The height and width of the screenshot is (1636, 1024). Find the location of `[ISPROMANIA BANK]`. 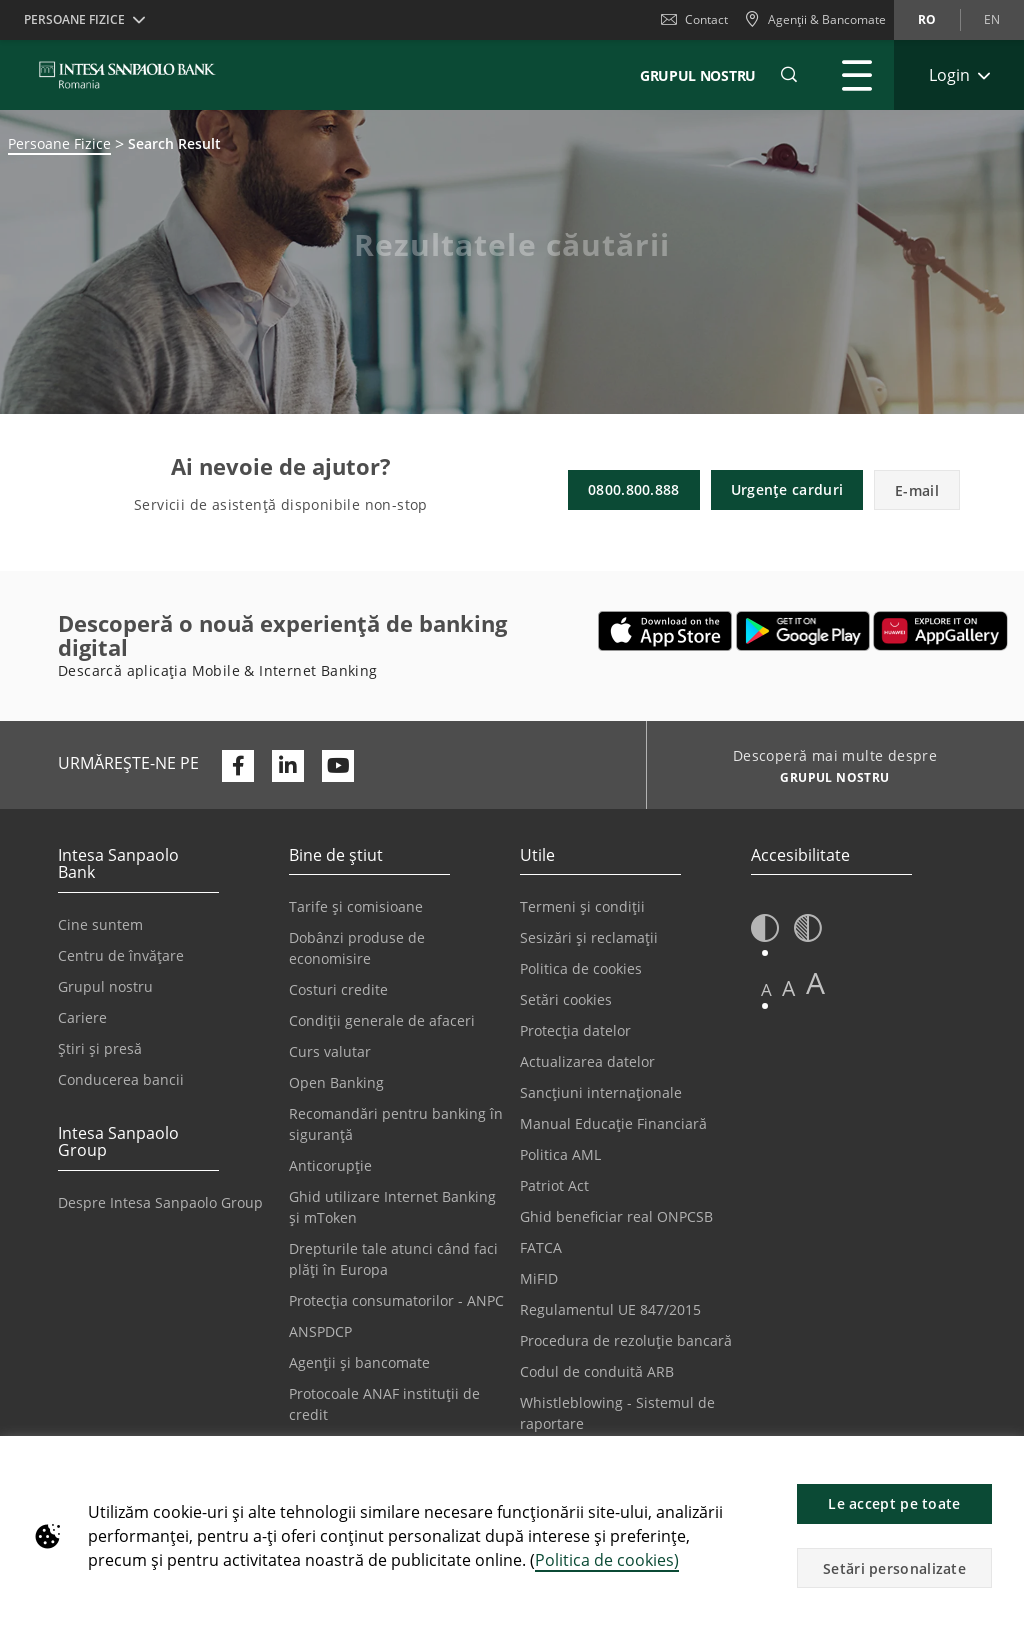

[ISPROMANIA BANK] is located at coordinates (127, 75).